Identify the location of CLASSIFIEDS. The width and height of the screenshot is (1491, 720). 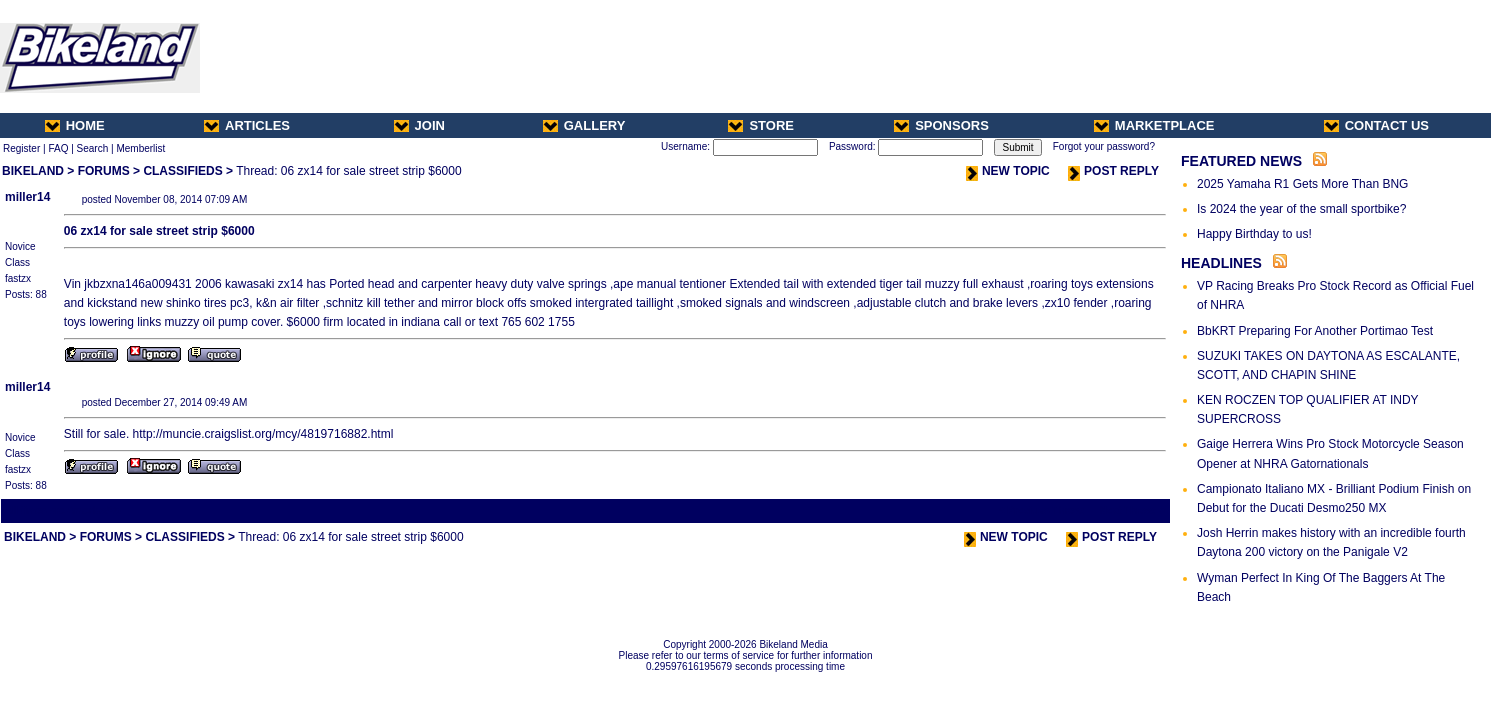
(182, 171).